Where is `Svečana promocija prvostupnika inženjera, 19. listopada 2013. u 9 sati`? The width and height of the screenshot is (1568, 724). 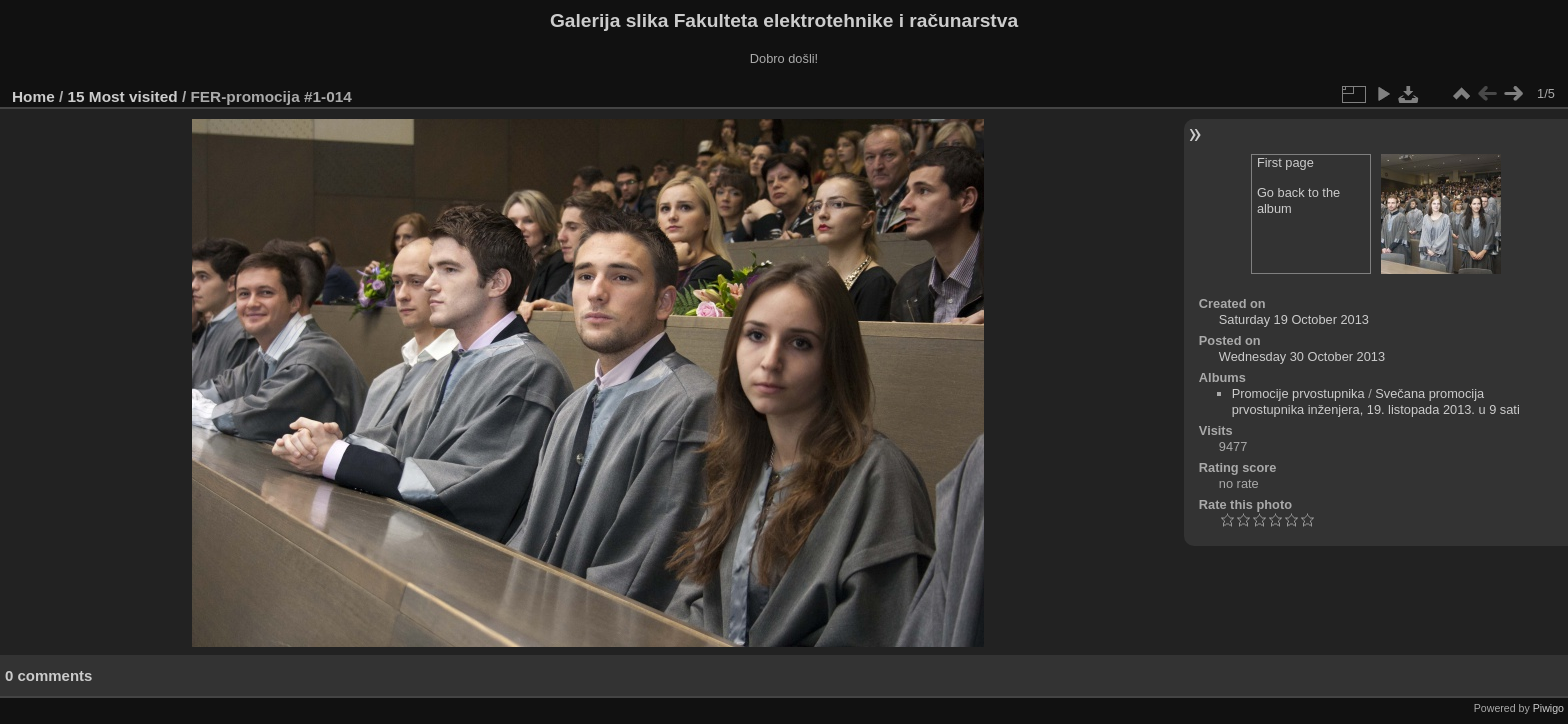
Svečana promocija prvostupnika inženjera, 19. listopada 2013. u 9 sati is located at coordinates (1376, 401).